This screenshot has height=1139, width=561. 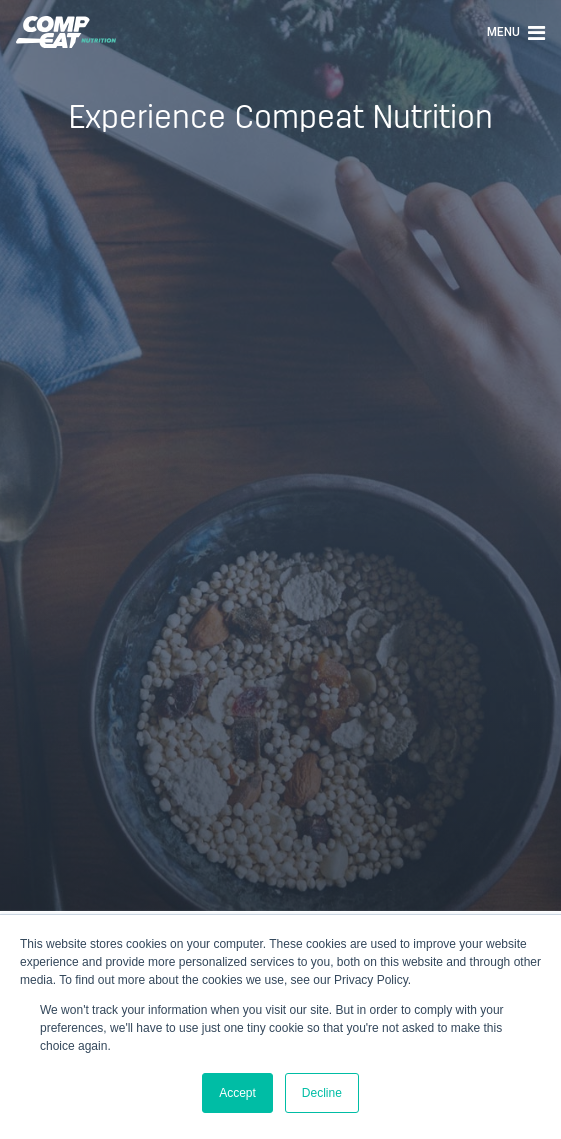 I want to click on Decline [button], so click(x=322, y=1093).